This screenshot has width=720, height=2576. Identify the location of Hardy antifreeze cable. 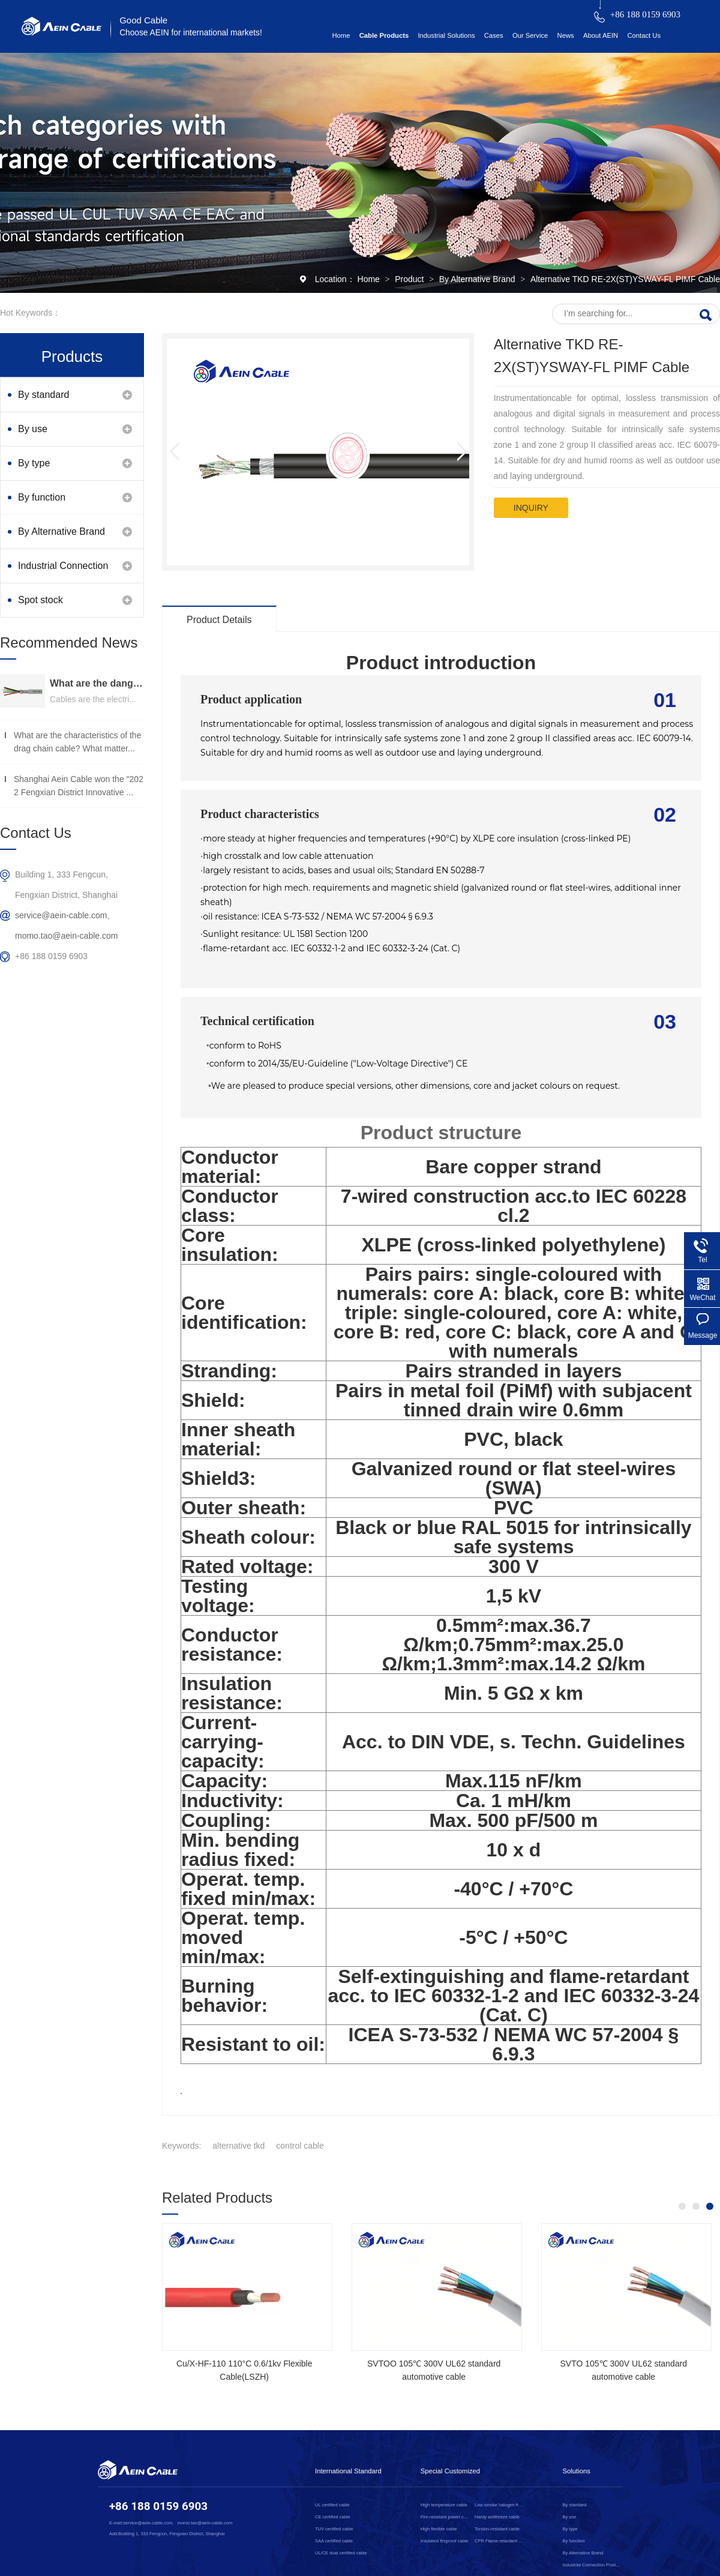
(497, 2517).